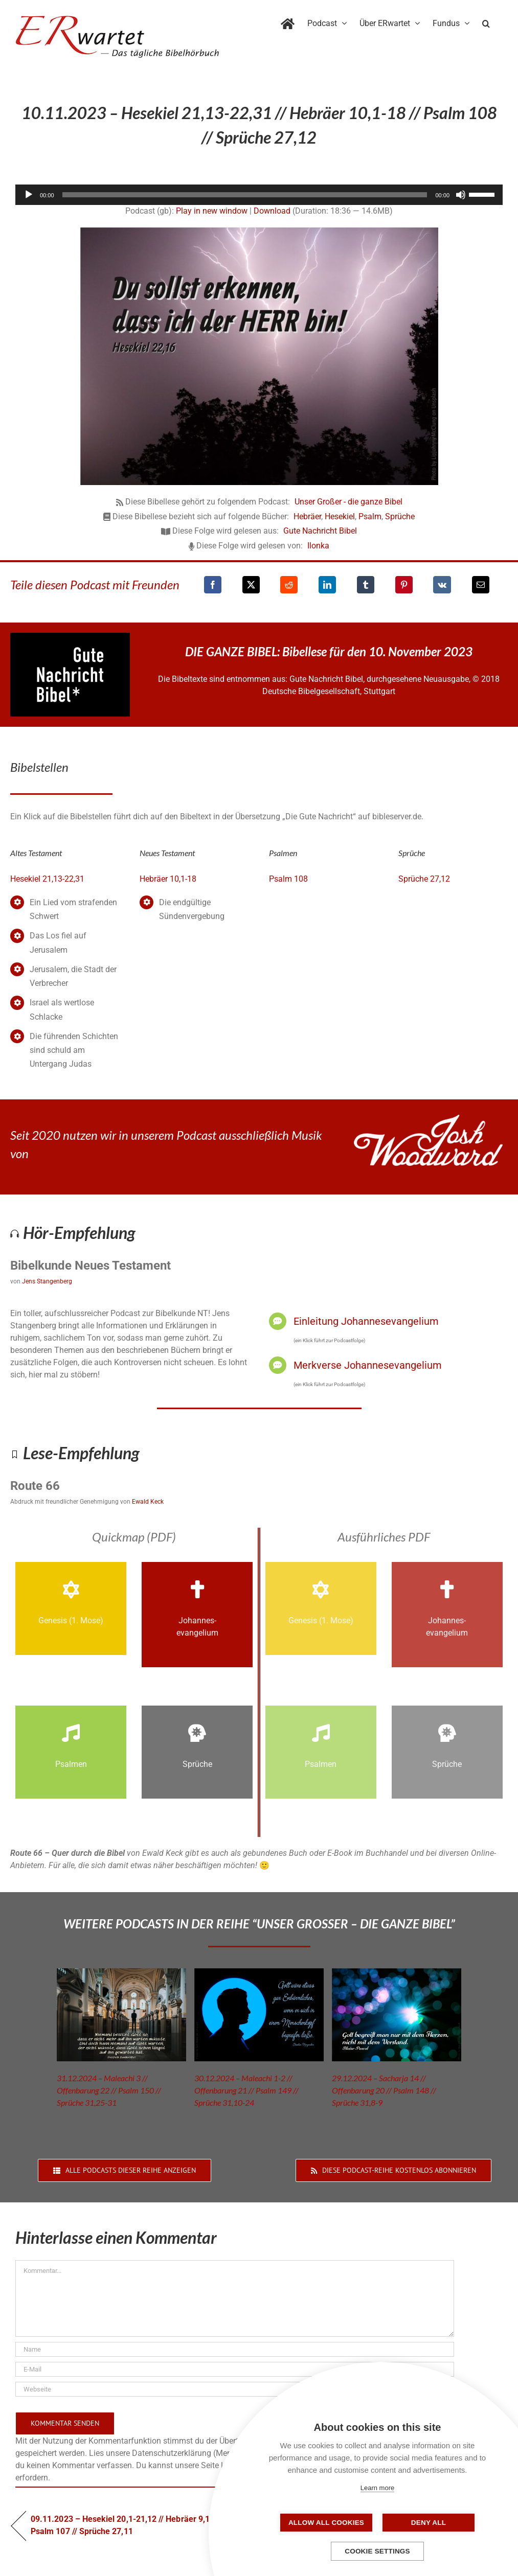 The width and height of the screenshot is (518, 2576). Describe the element at coordinates (244, 194) in the screenshot. I see `[slider]` at that location.